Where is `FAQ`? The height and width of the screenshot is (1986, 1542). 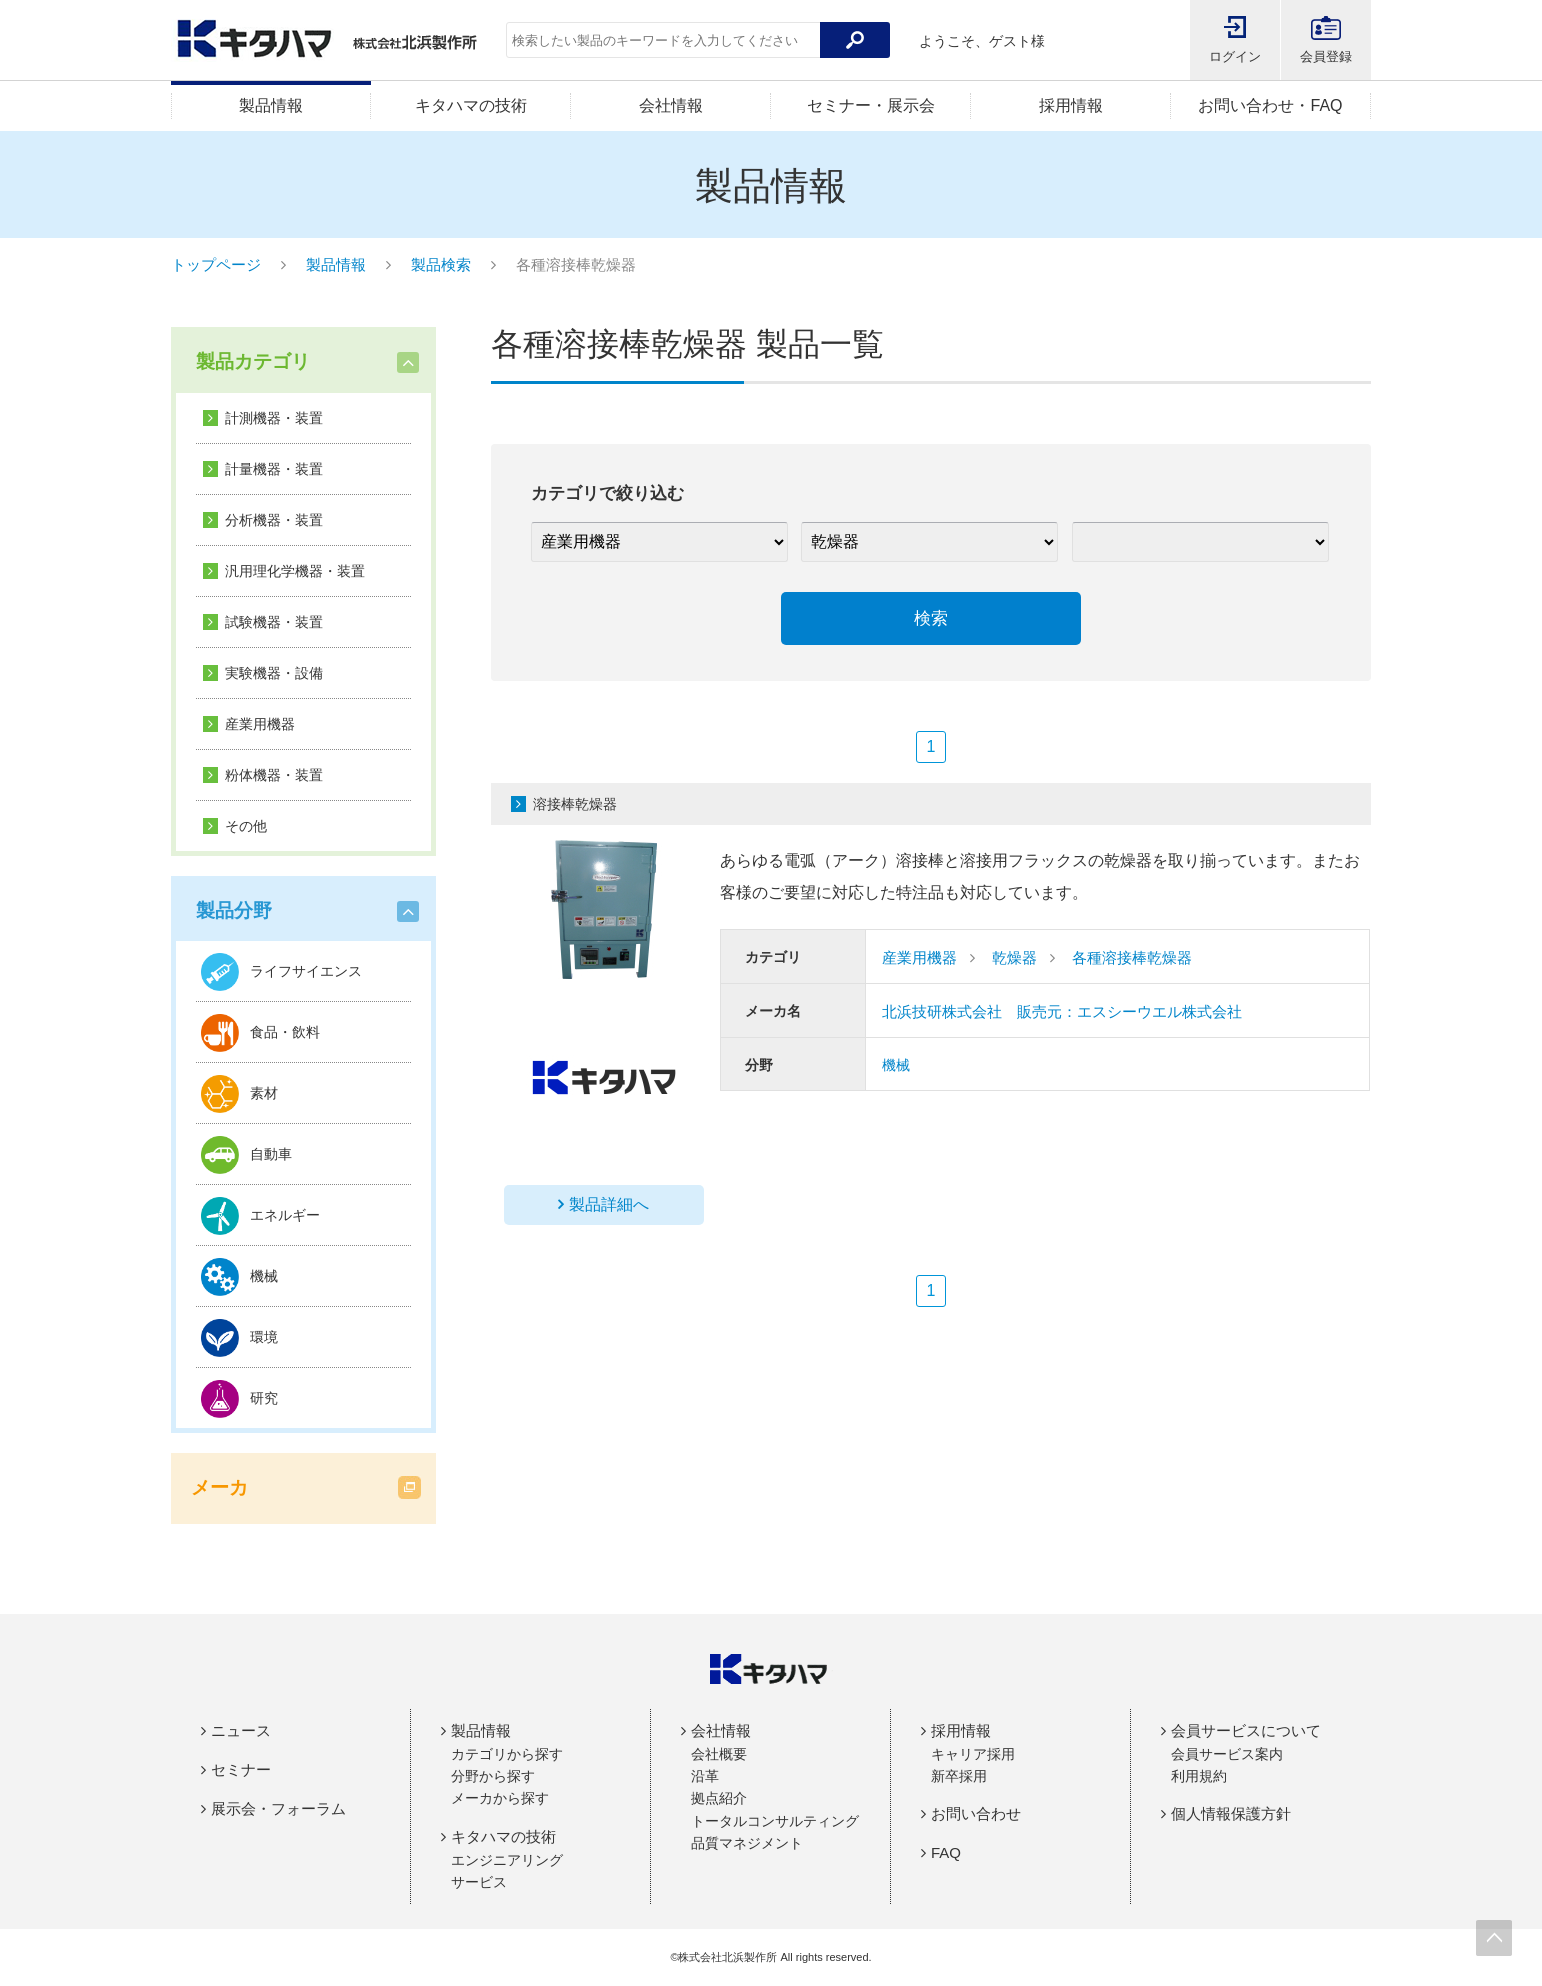 FAQ is located at coordinates (946, 1852).